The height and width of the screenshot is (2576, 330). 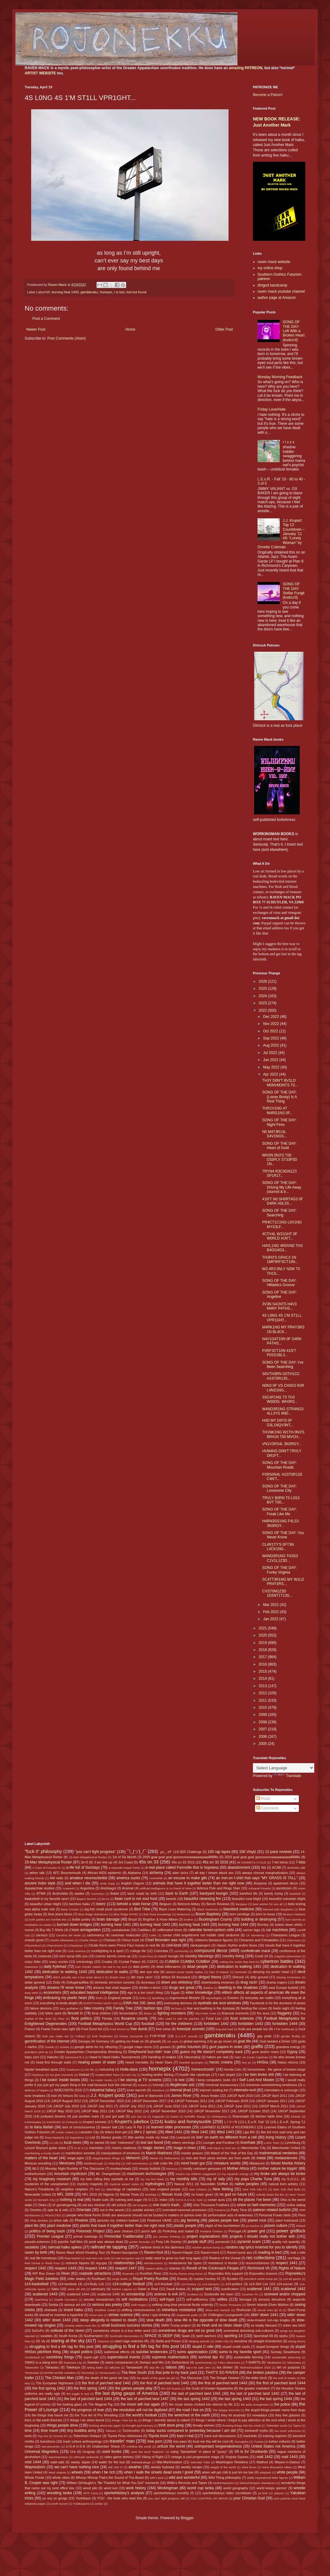 What do you see at coordinates (80, 2325) in the screenshot?
I see `smacky eaters must die` at bounding box center [80, 2325].